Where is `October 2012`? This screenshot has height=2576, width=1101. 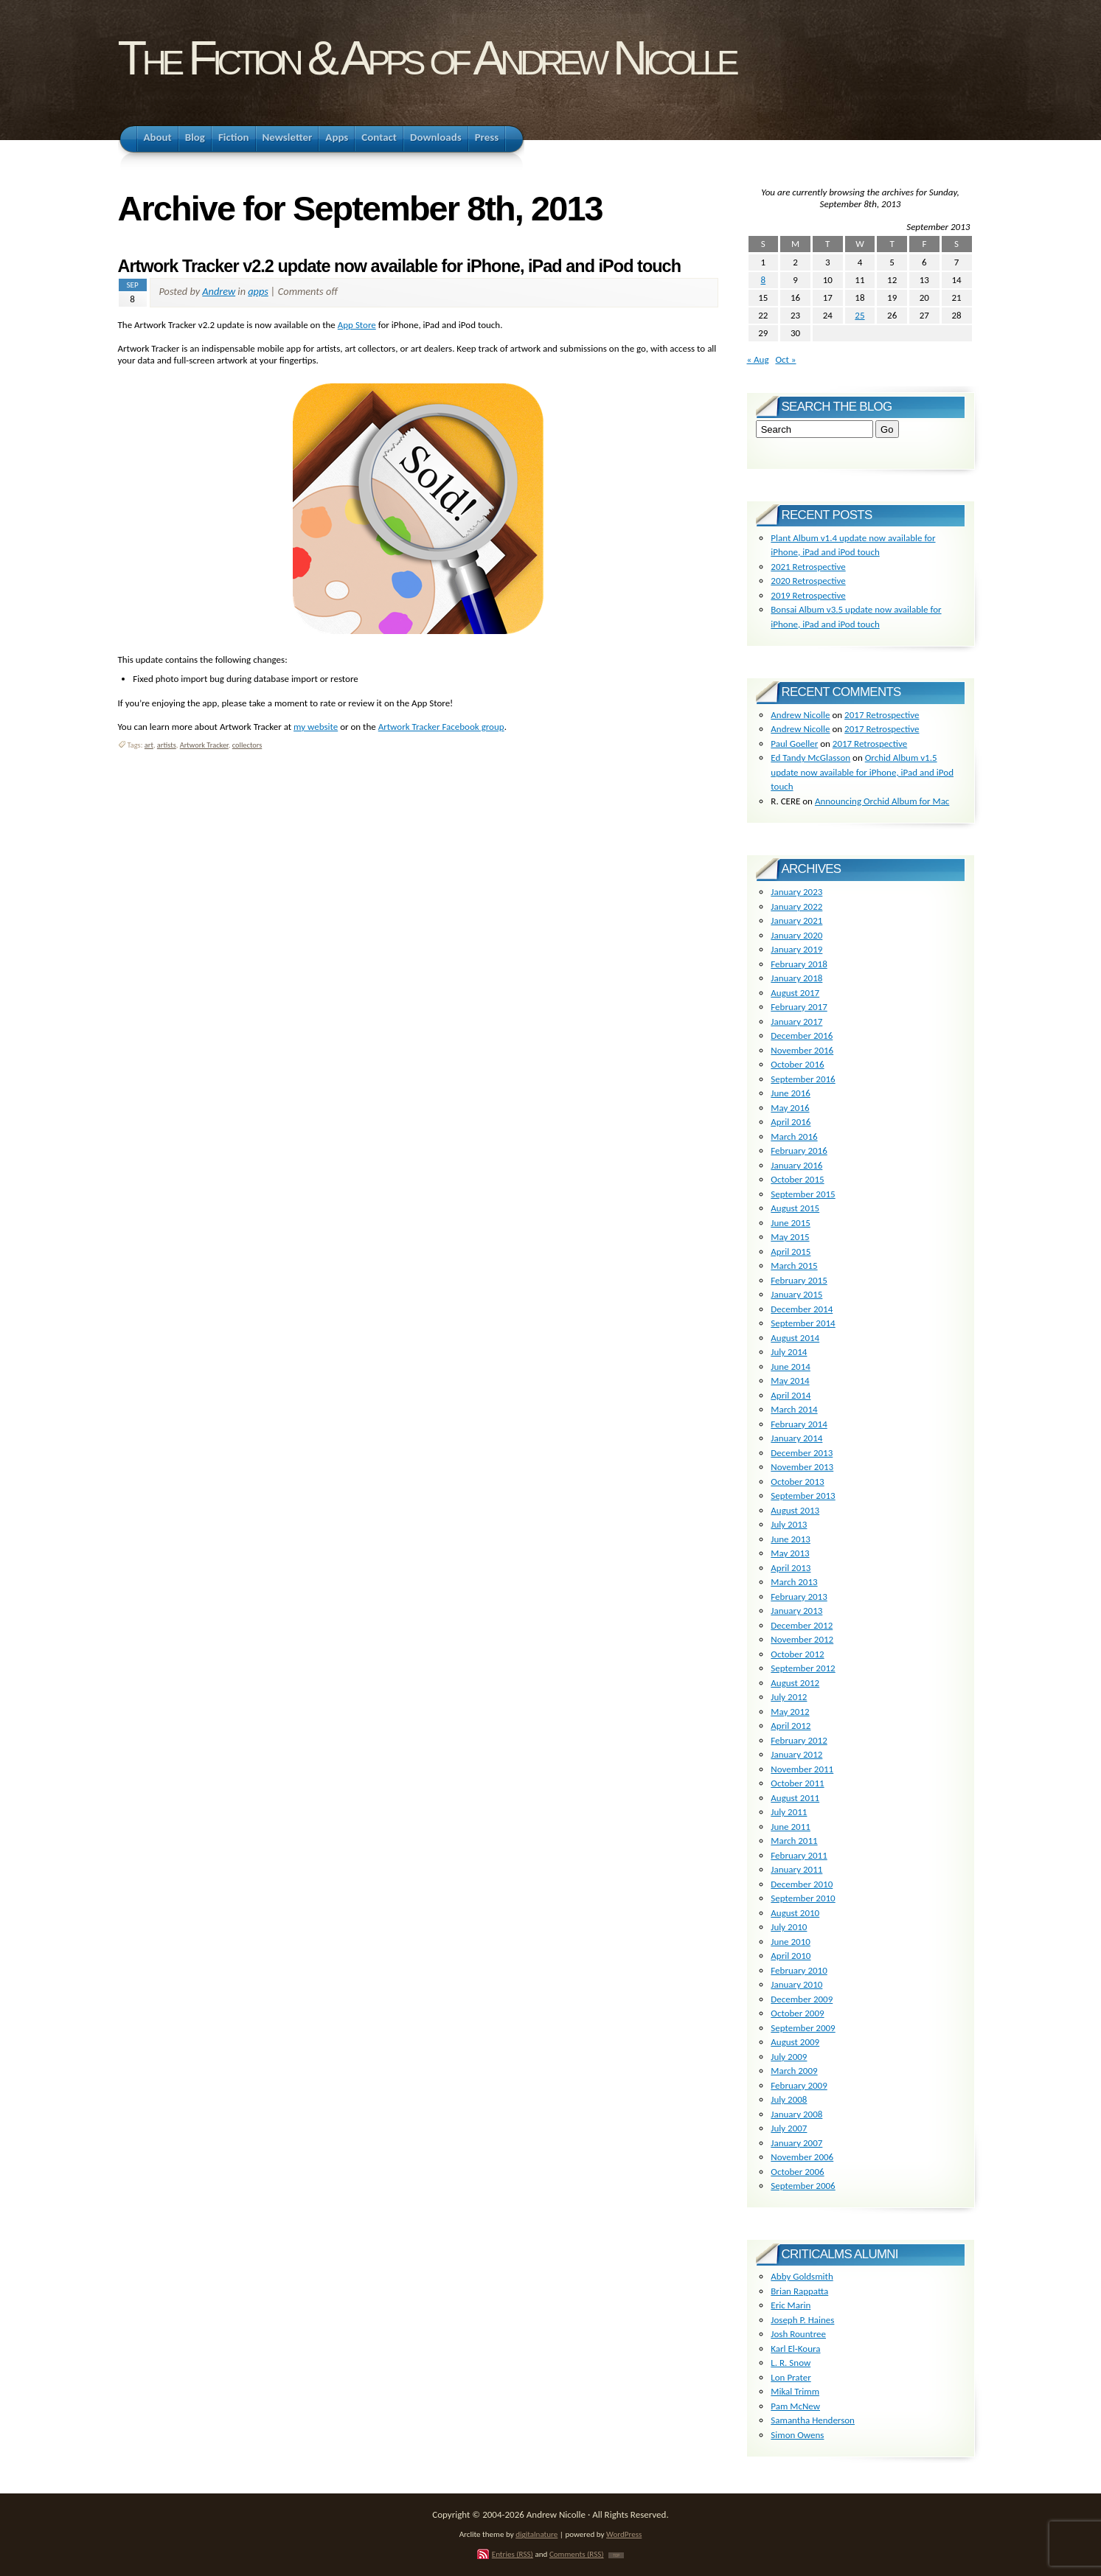
October 2012 is located at coordinates (797, 1654).